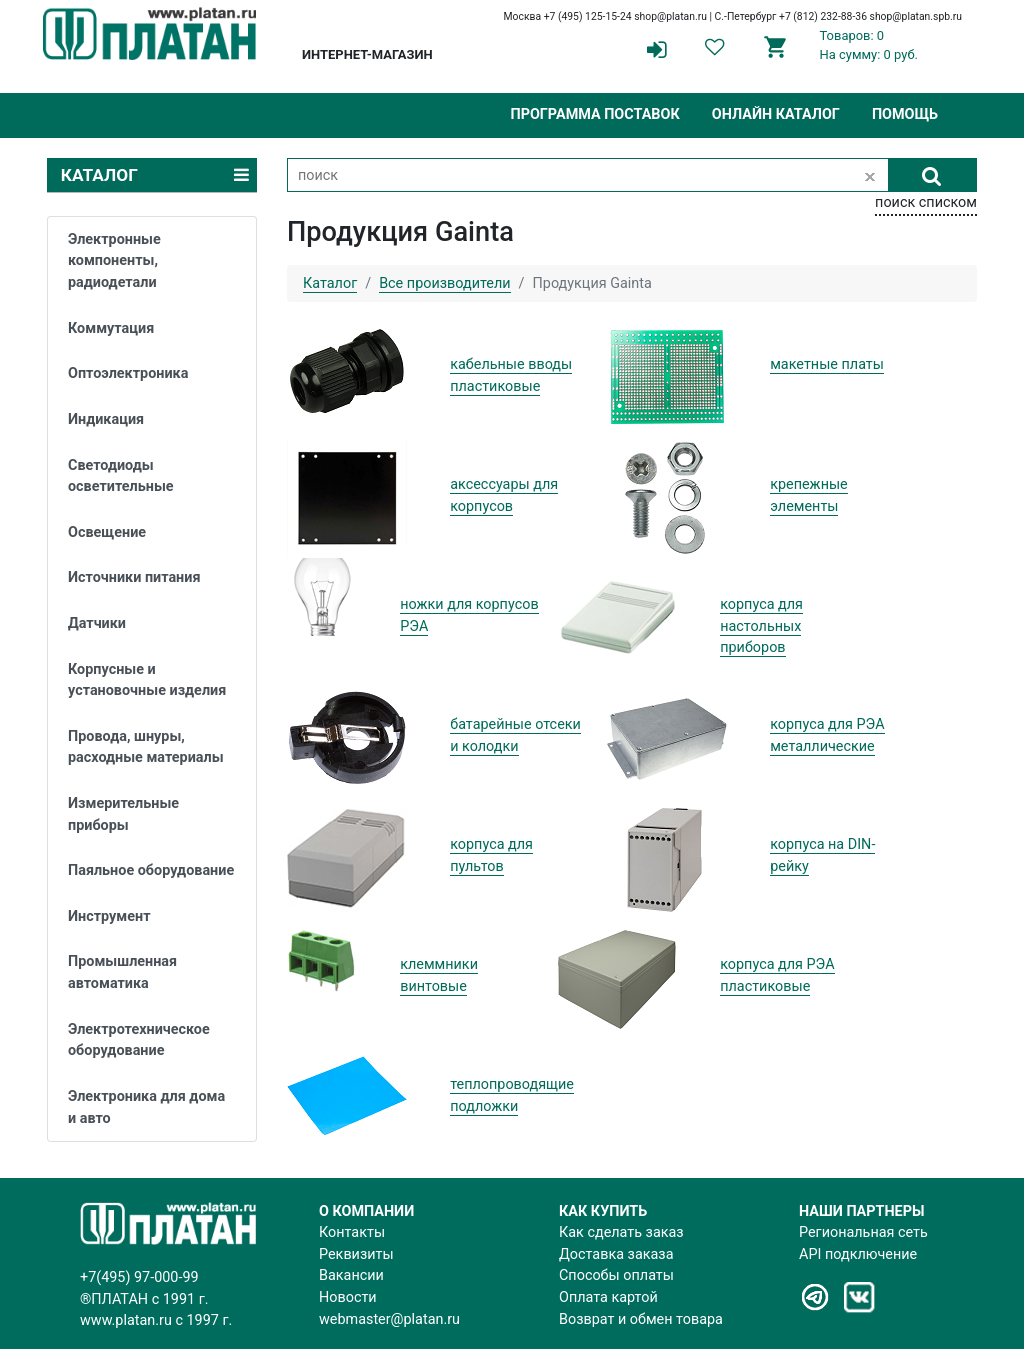 The width and height of the screenshot is (1024, 1349). Describe the element at coordinates (147, 680) in the screenshot. I see `Корпусные и установочные изделия` at that location.